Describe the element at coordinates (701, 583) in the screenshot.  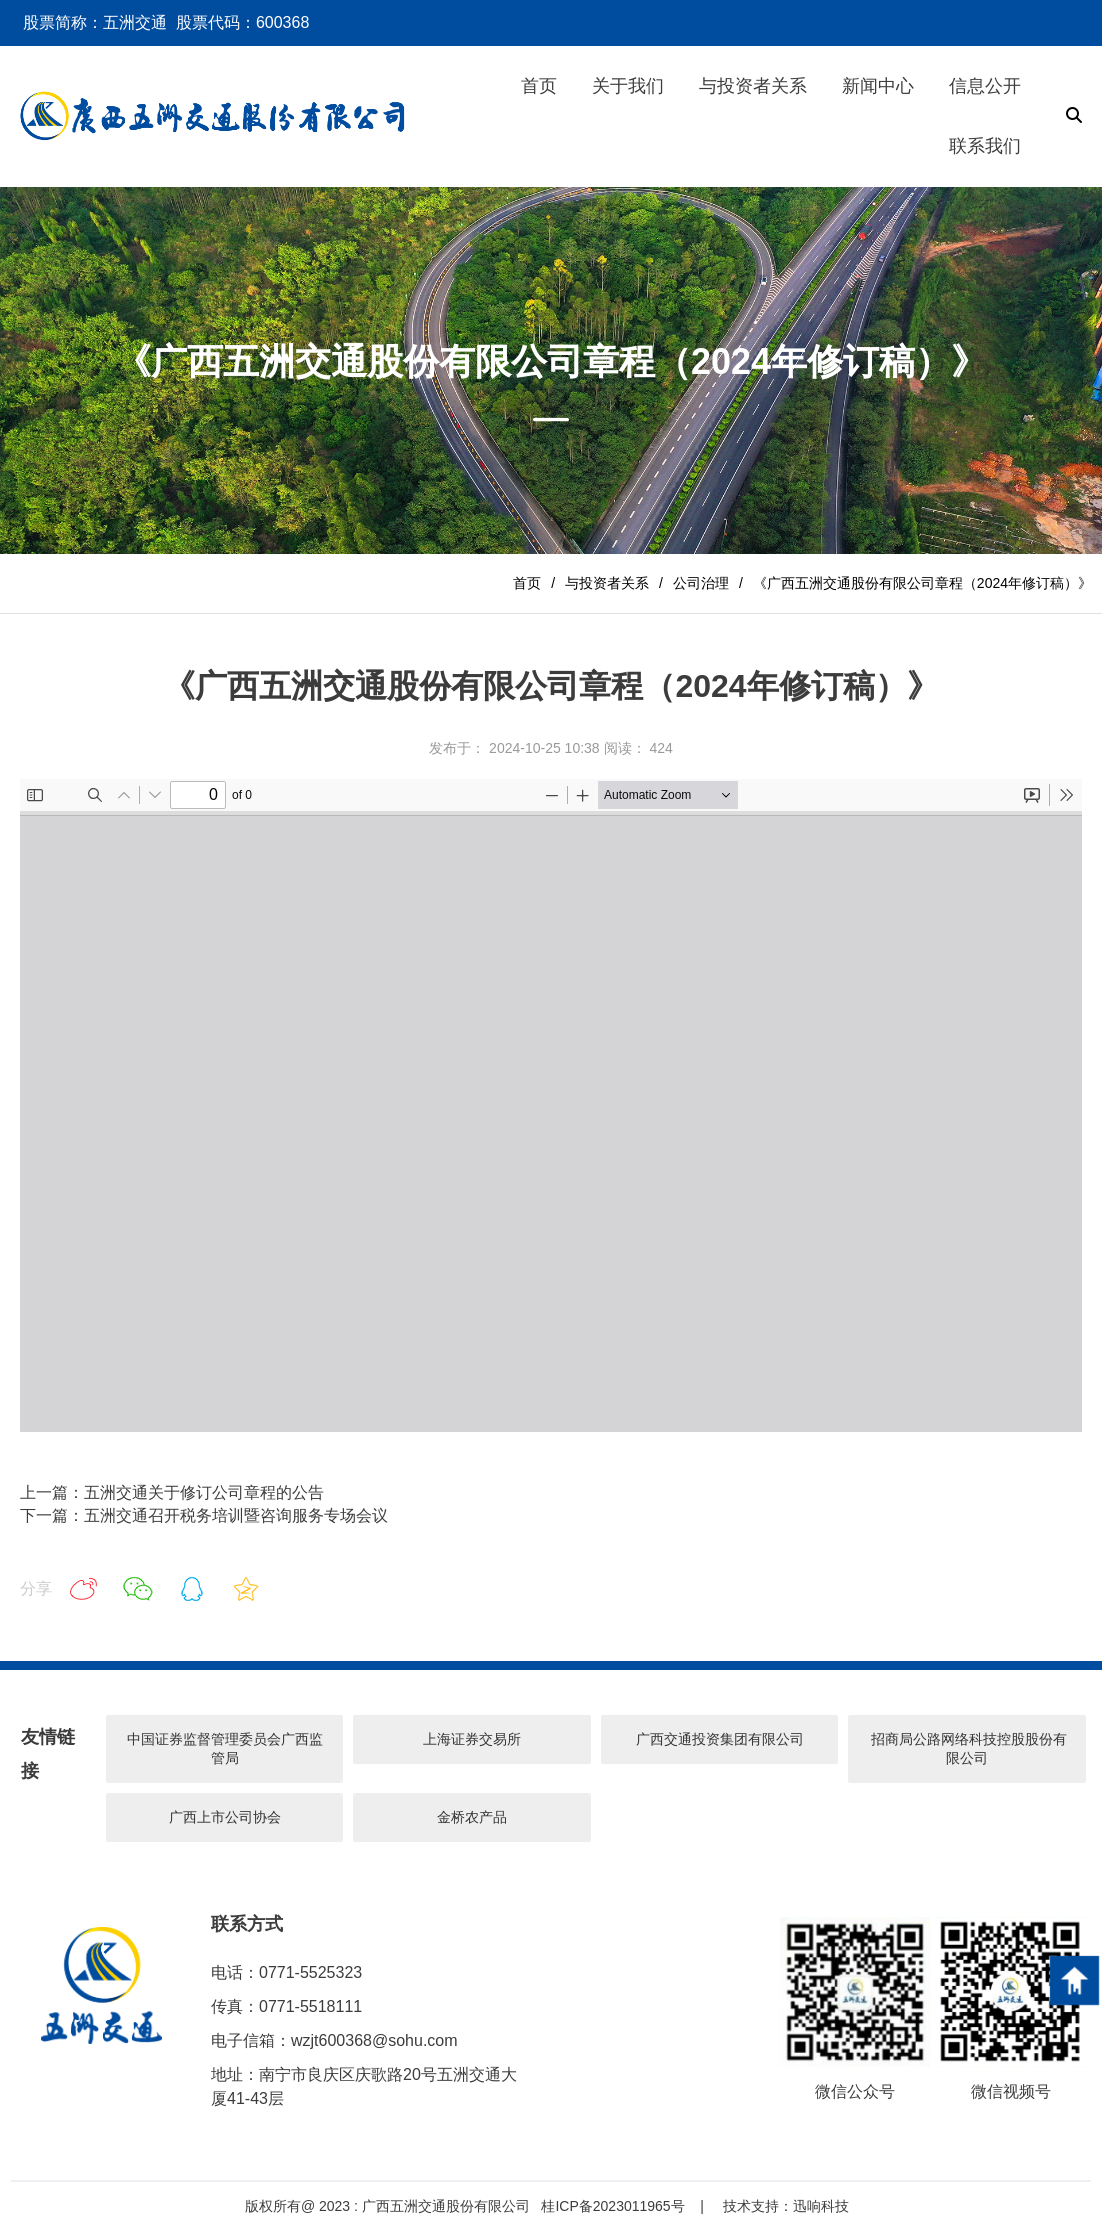
I see `公司治理` at that location.